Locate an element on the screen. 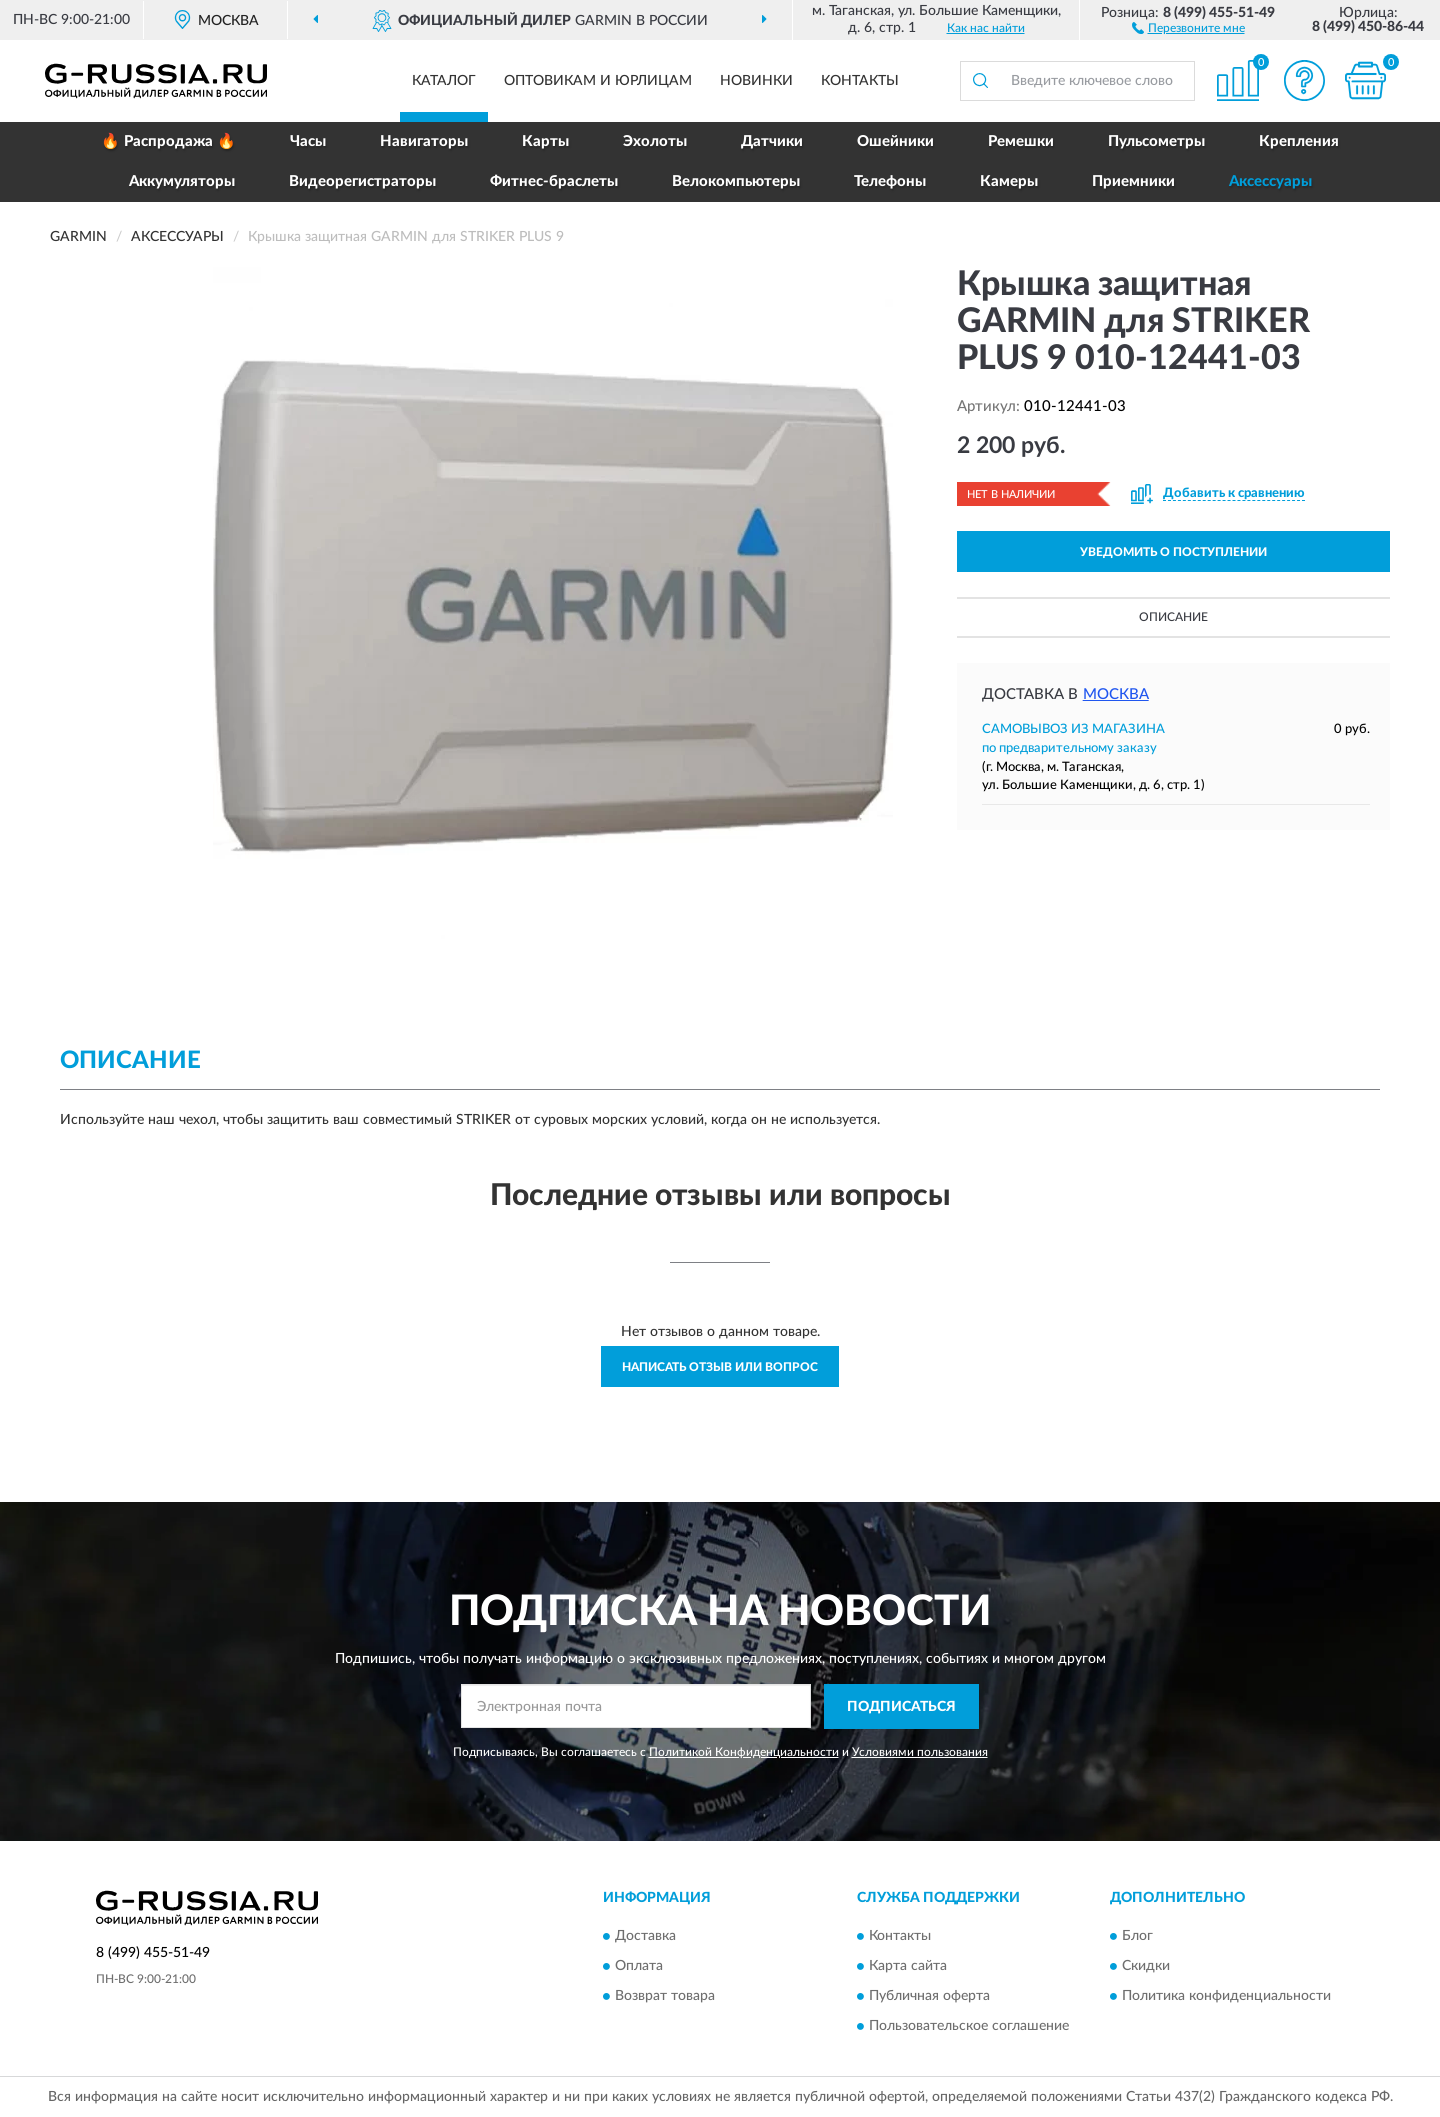 The image size is (1440, 2117). Оплата is located at coordinates (639, 1967).